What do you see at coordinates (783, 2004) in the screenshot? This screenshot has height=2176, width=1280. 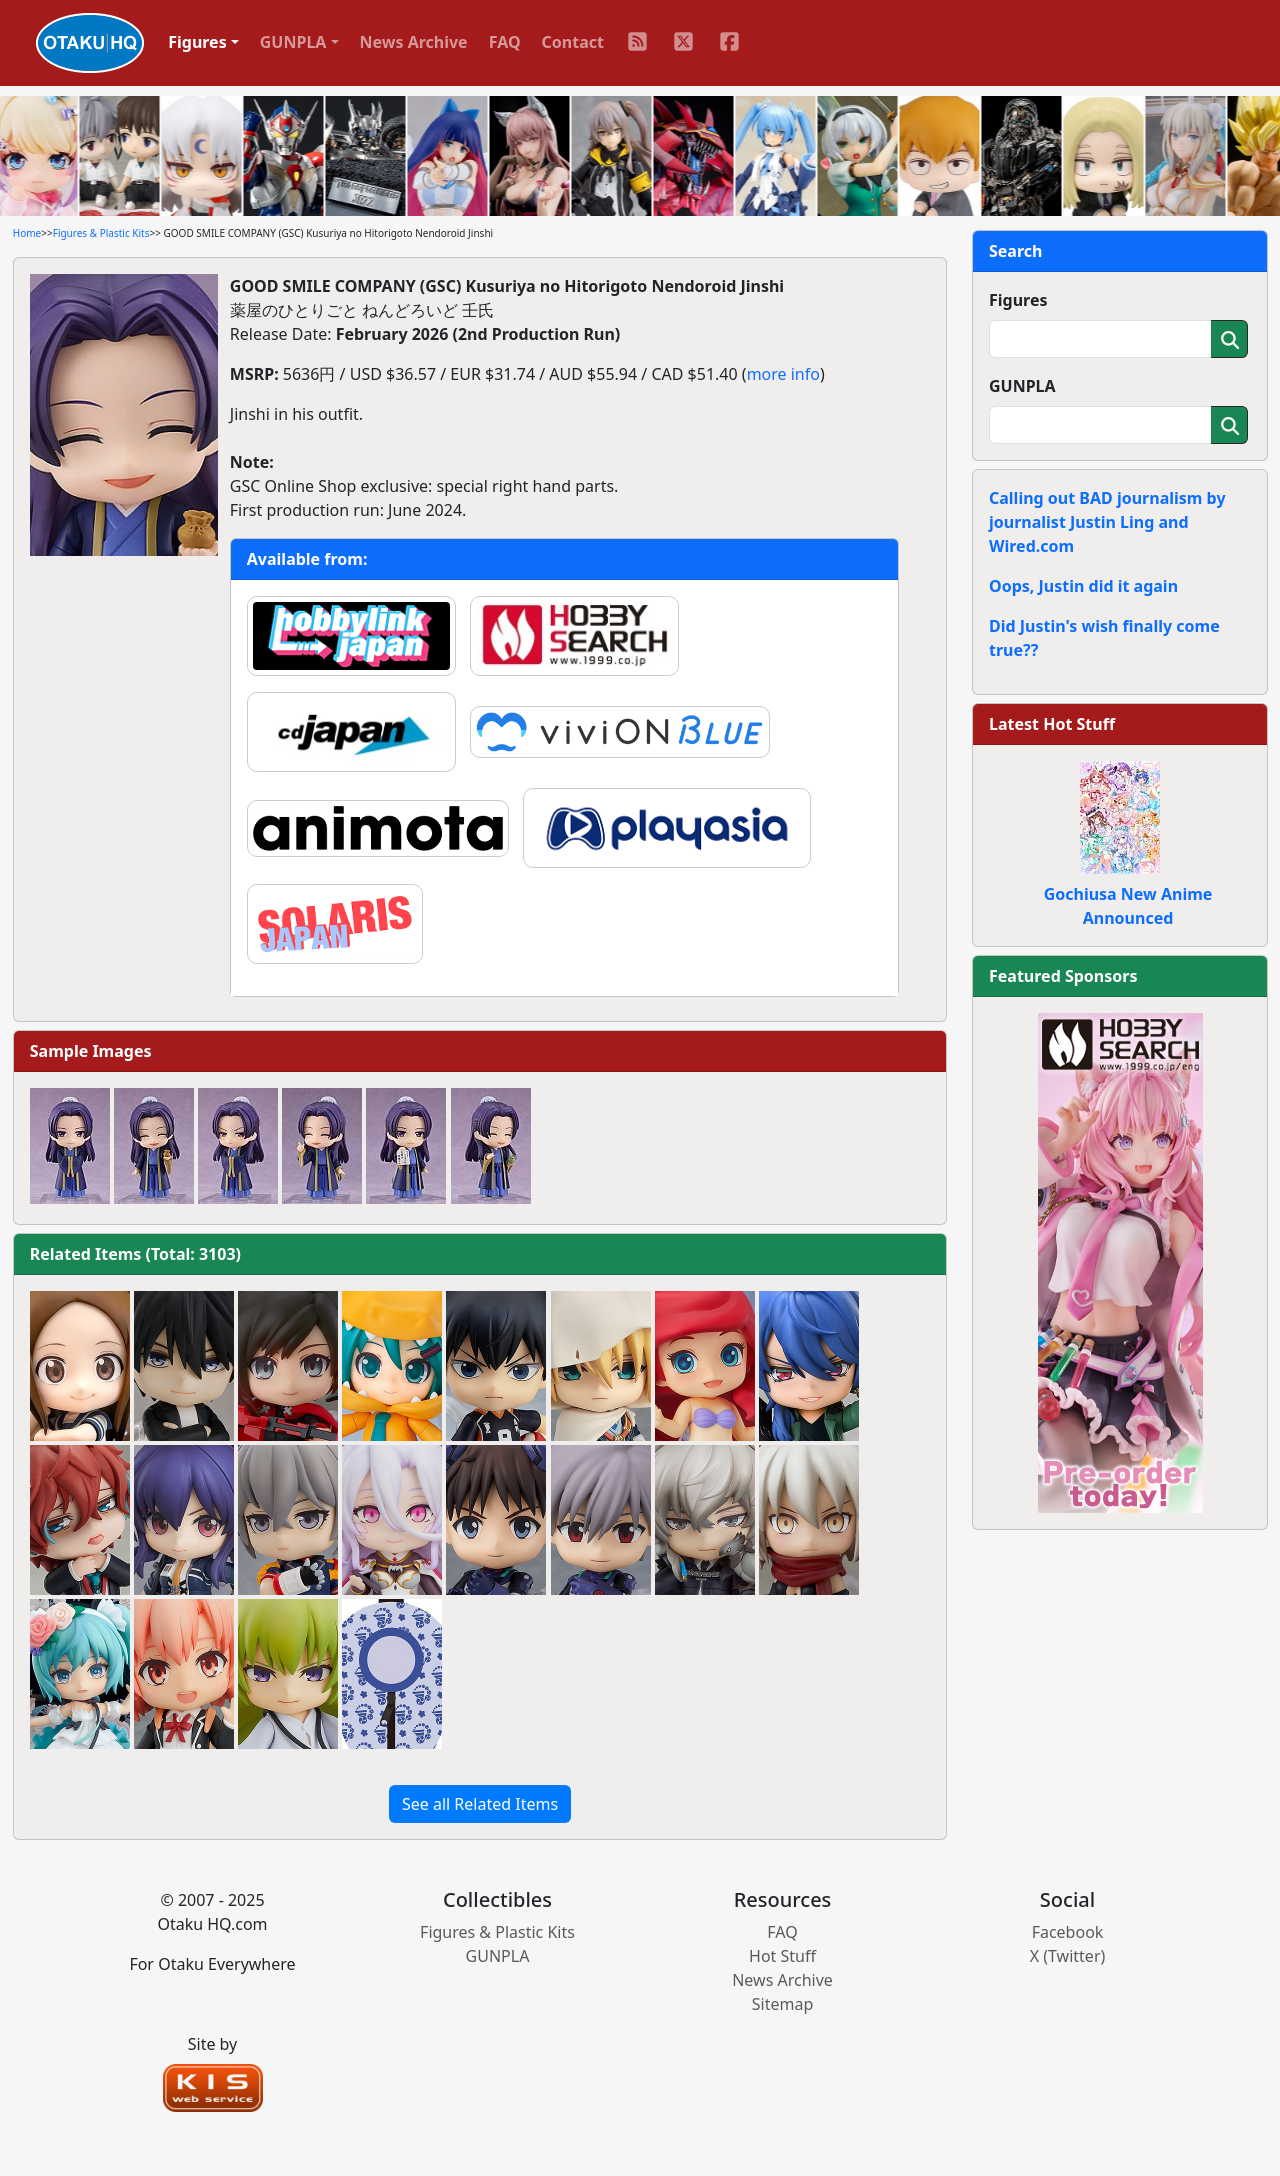 I see `Sitemap` at bounding box center [783, 2004].